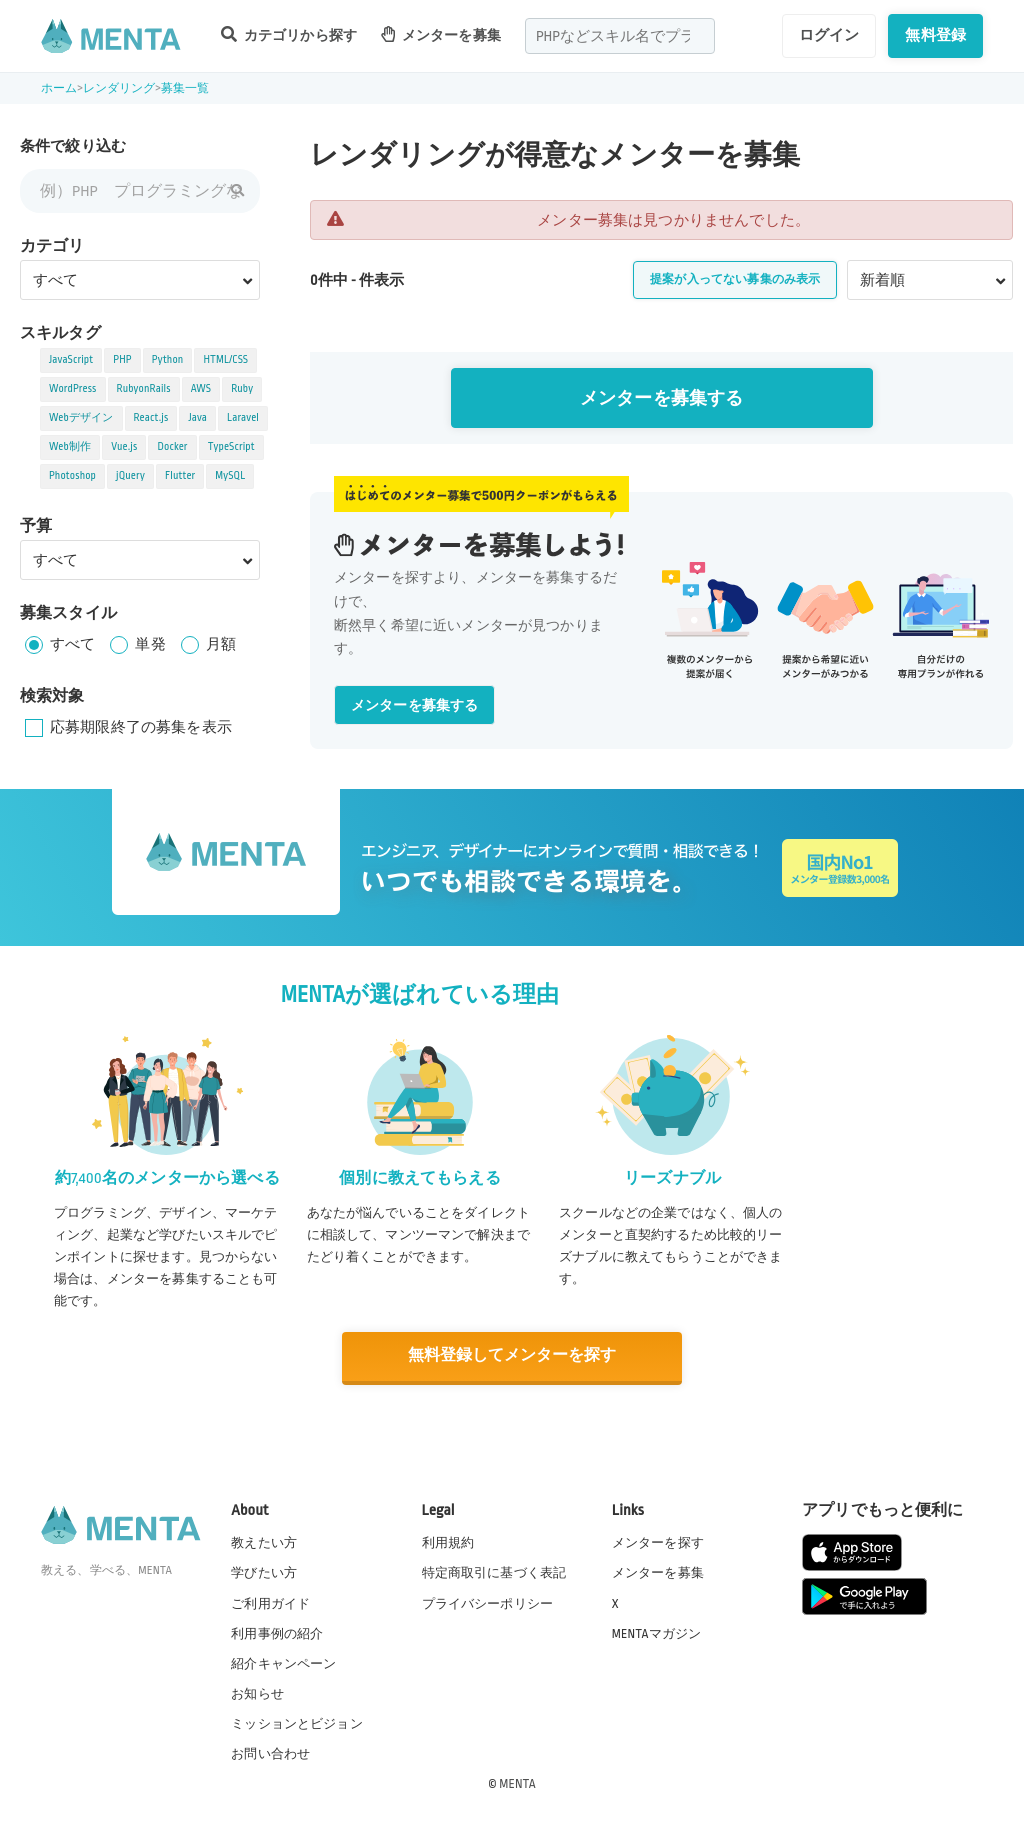 The image size is (1024, 1824). Describe the element at coordinates (264, 1542) in the screenshot. I see `教えたい方` at that location.